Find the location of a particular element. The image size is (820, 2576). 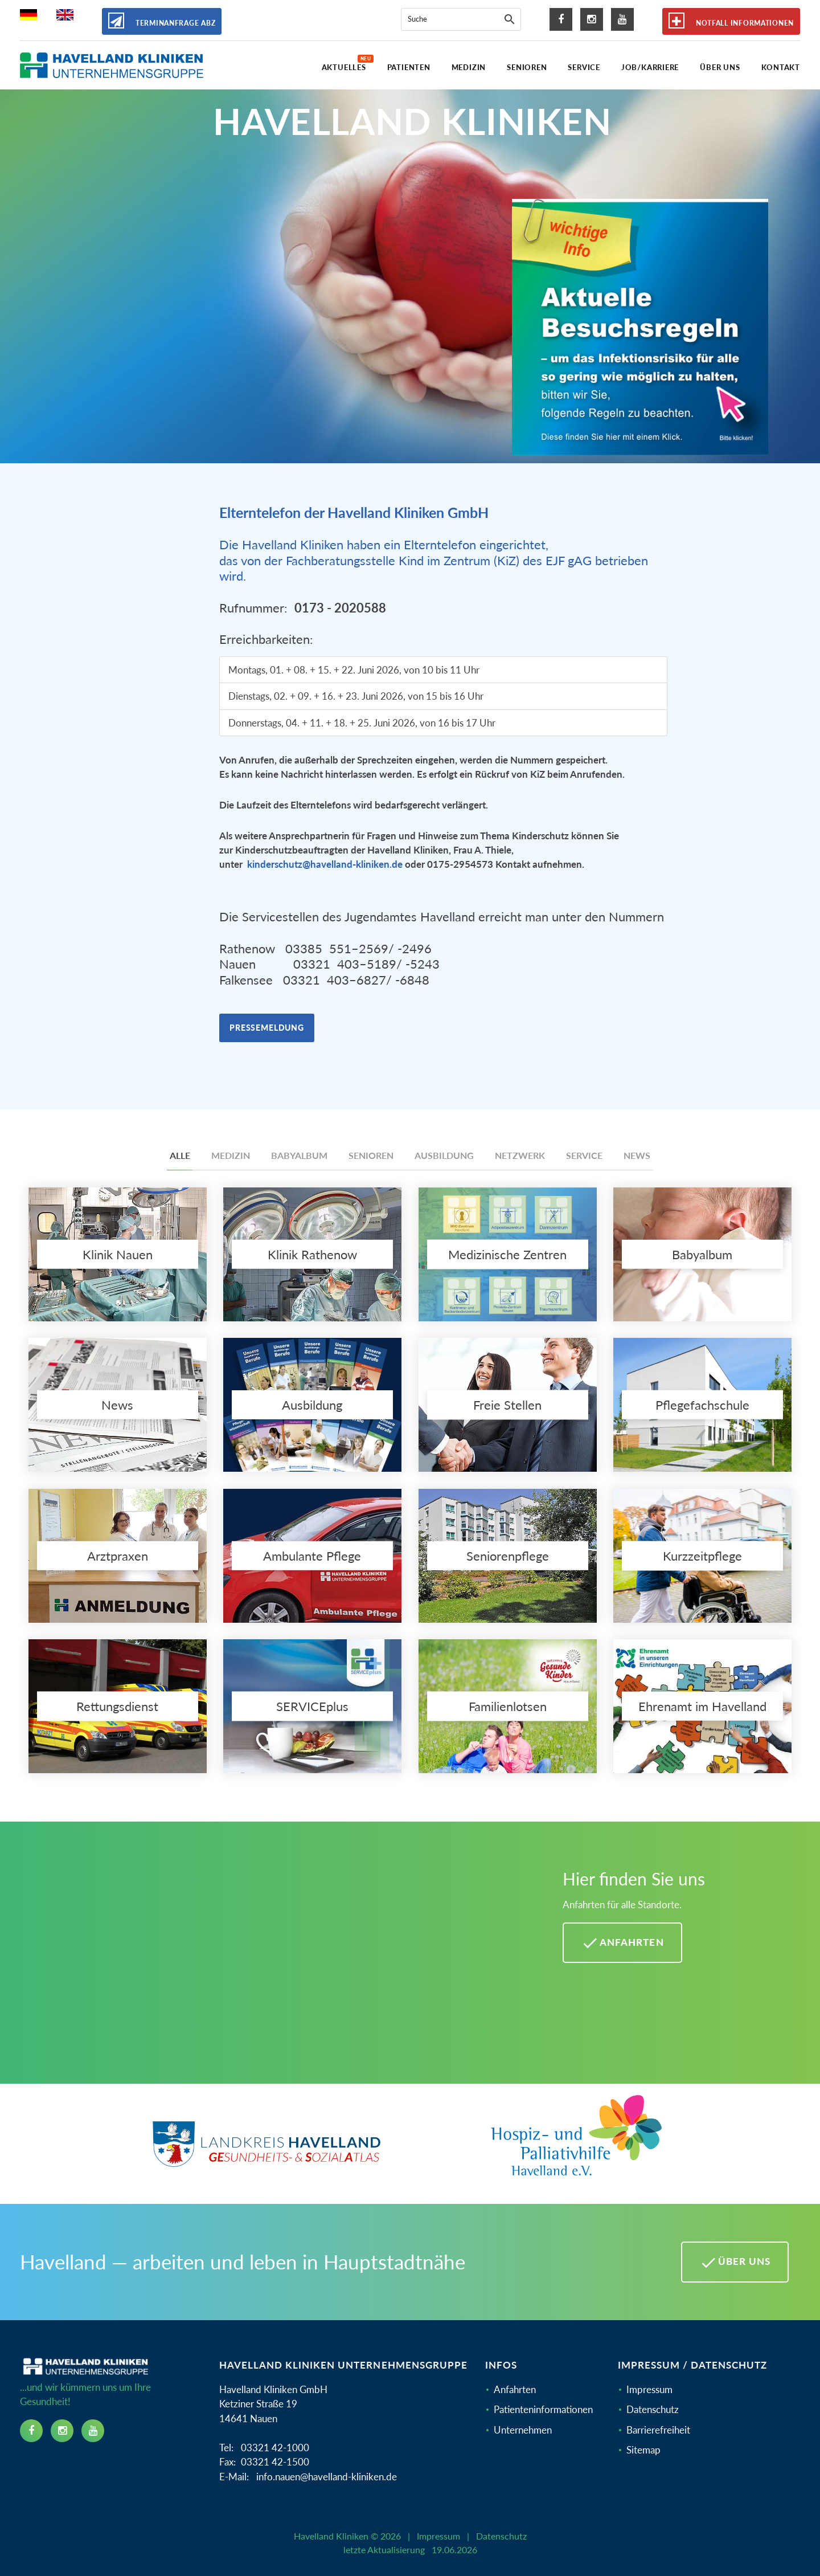

Terminanfrage ABZ is located at coordinates (161, 20).